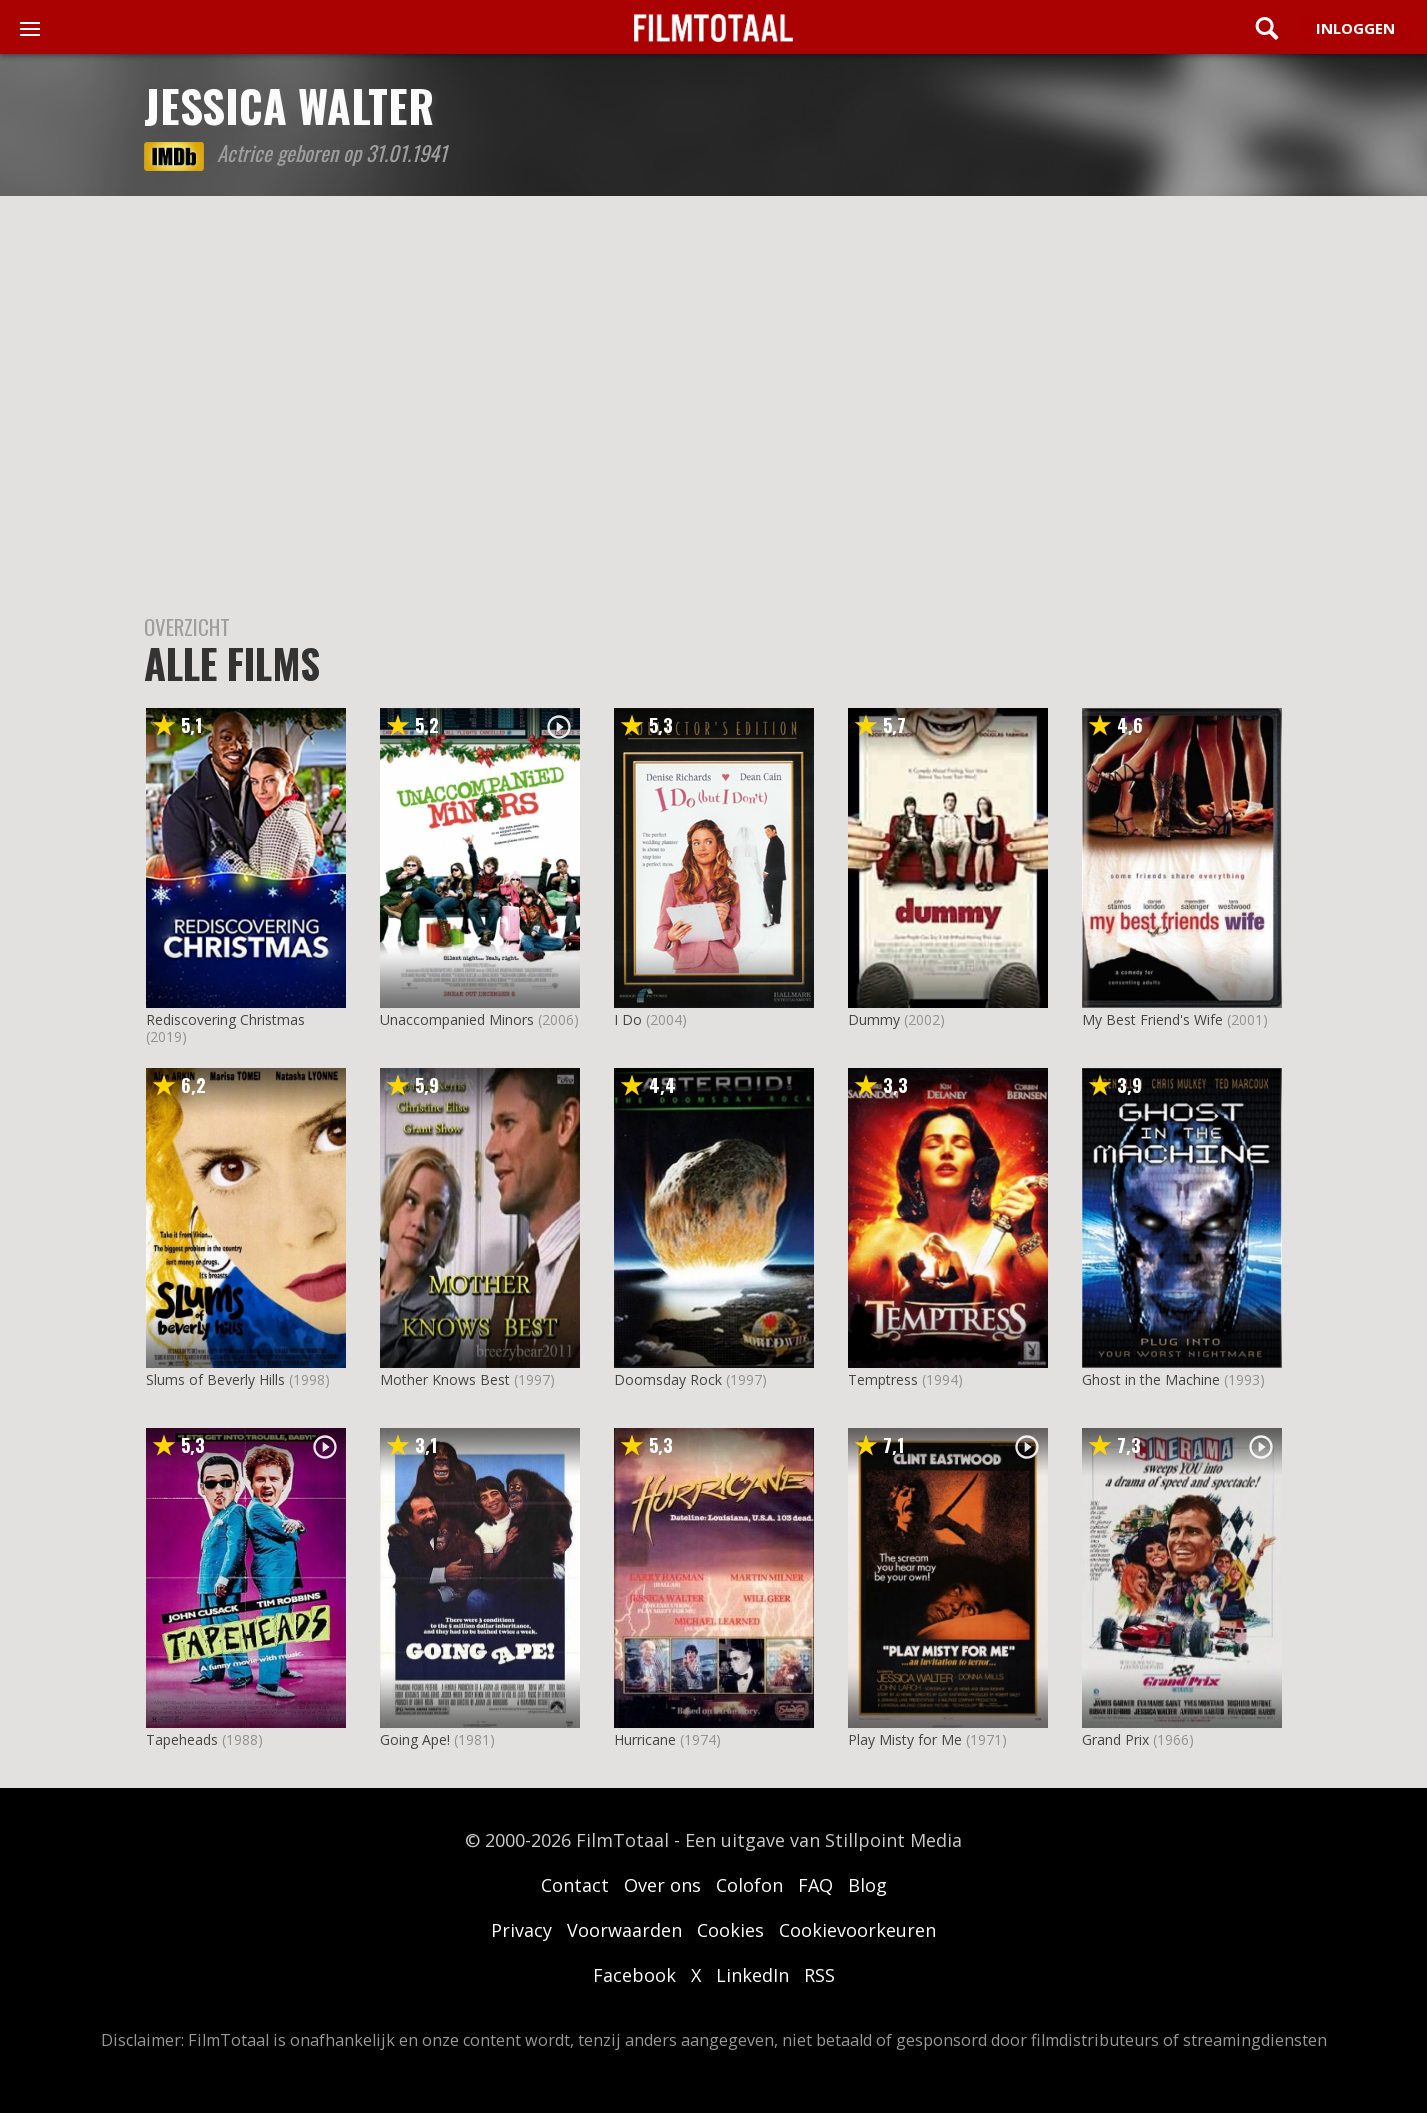 This screenshot has width=1427, height=2113. What do you see at coordinates (457, 1019) in the screenshot?
I see `Unaccompanied Minors` at bounding box center [457, 1019].